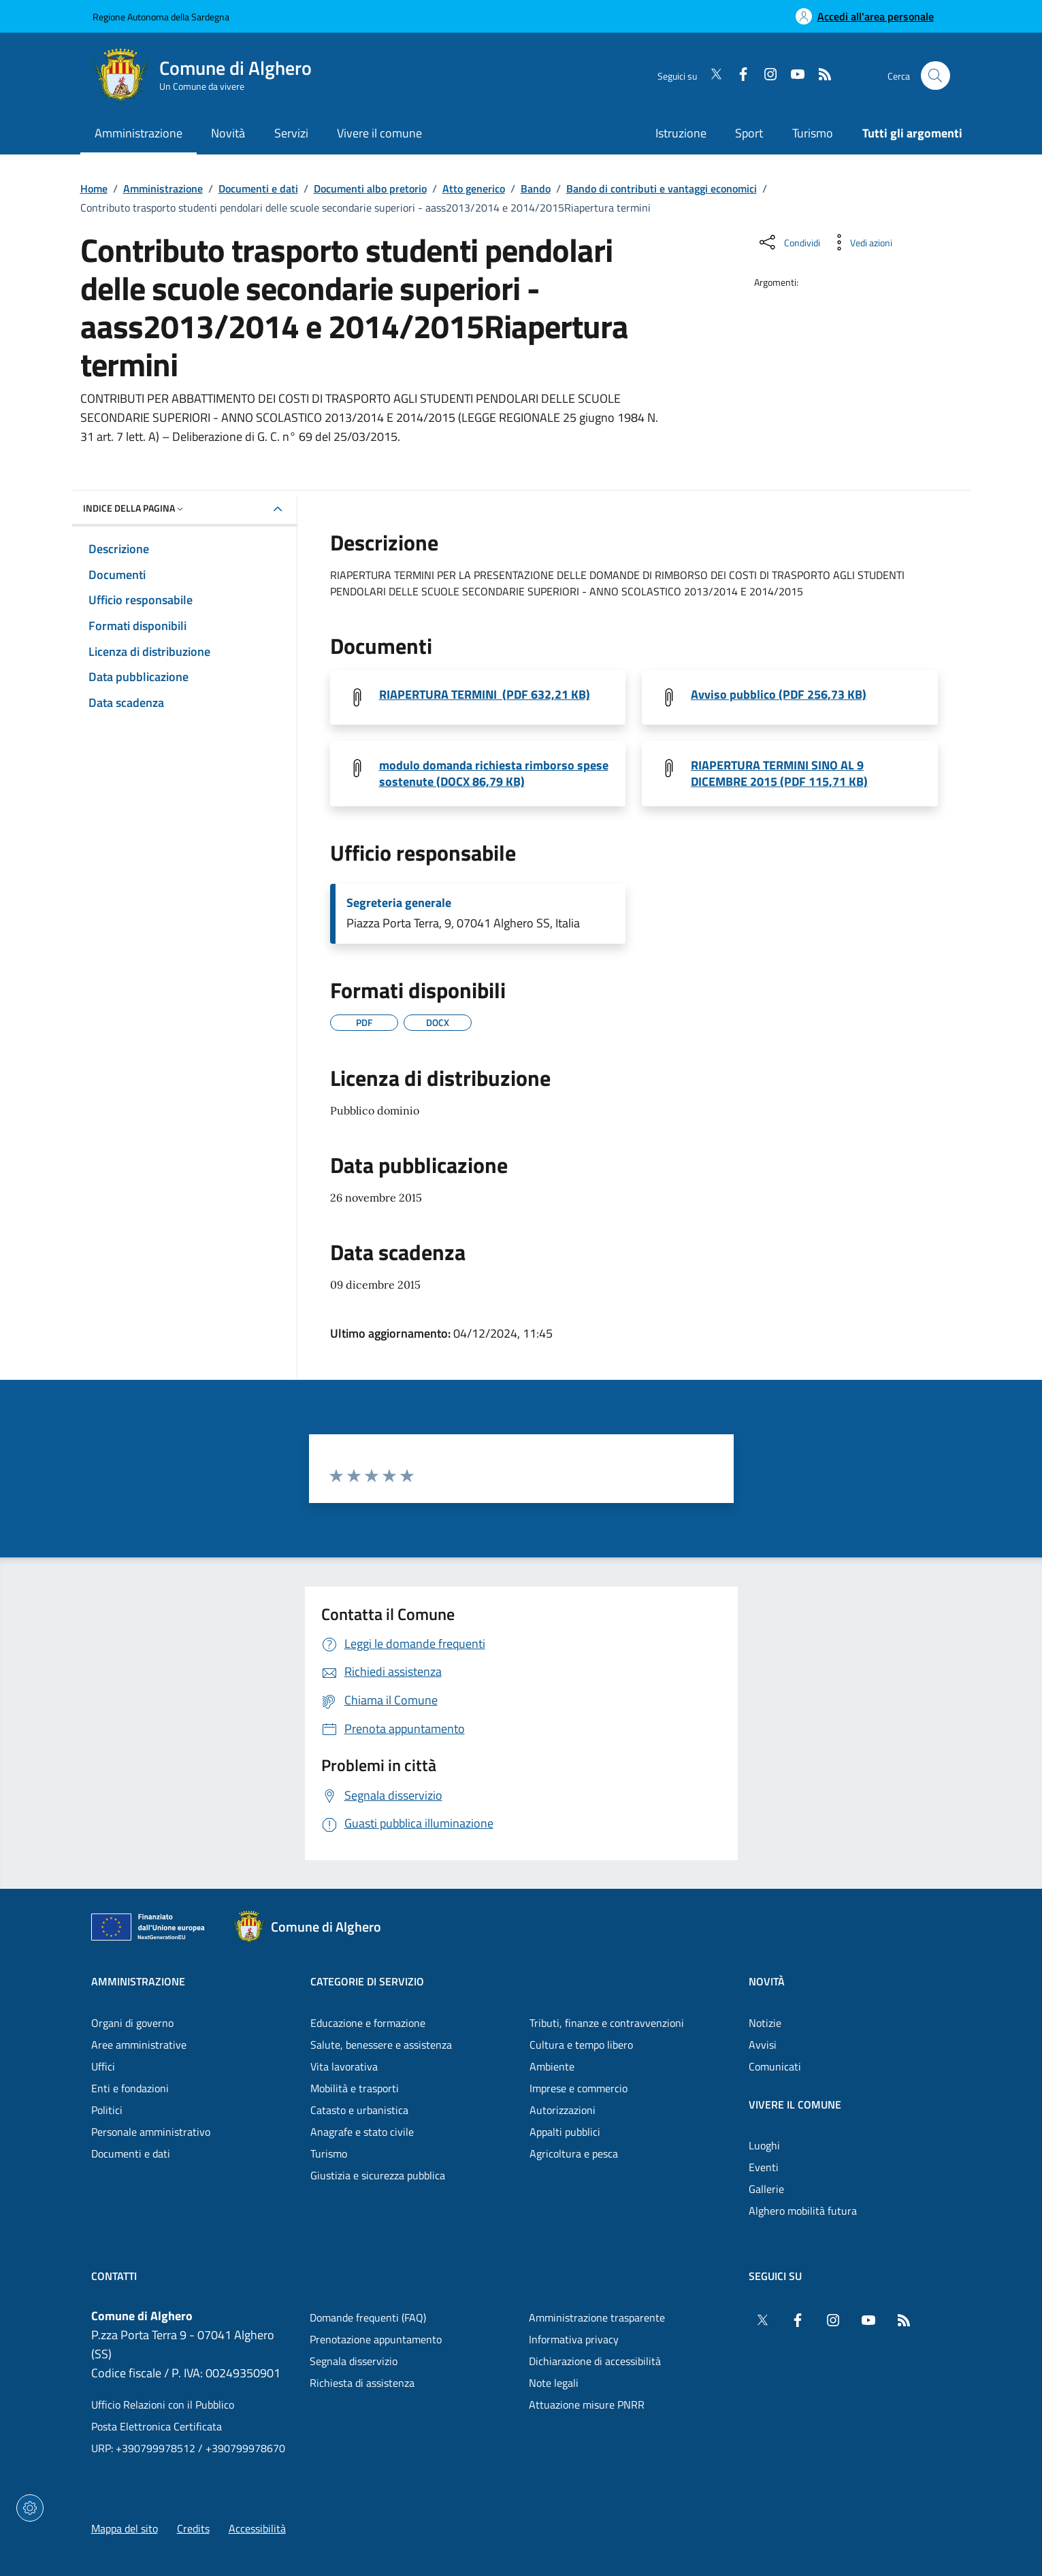 The height and width of the screenshot is (2576, 1042). What do you see at coordinates (193, 2528) in the screenshot?
I see `Credits [Vai alla pagina: Credits]` at bounding box center [193, 2528].